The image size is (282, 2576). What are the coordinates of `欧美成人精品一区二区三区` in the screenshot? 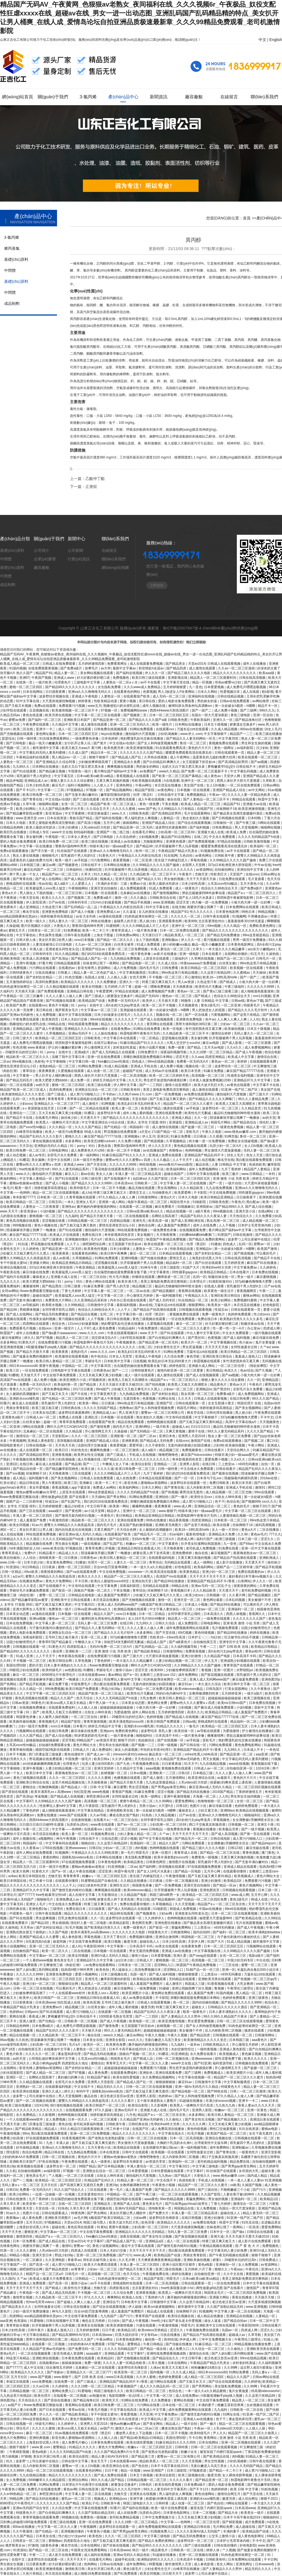 It's located at (20, 664).